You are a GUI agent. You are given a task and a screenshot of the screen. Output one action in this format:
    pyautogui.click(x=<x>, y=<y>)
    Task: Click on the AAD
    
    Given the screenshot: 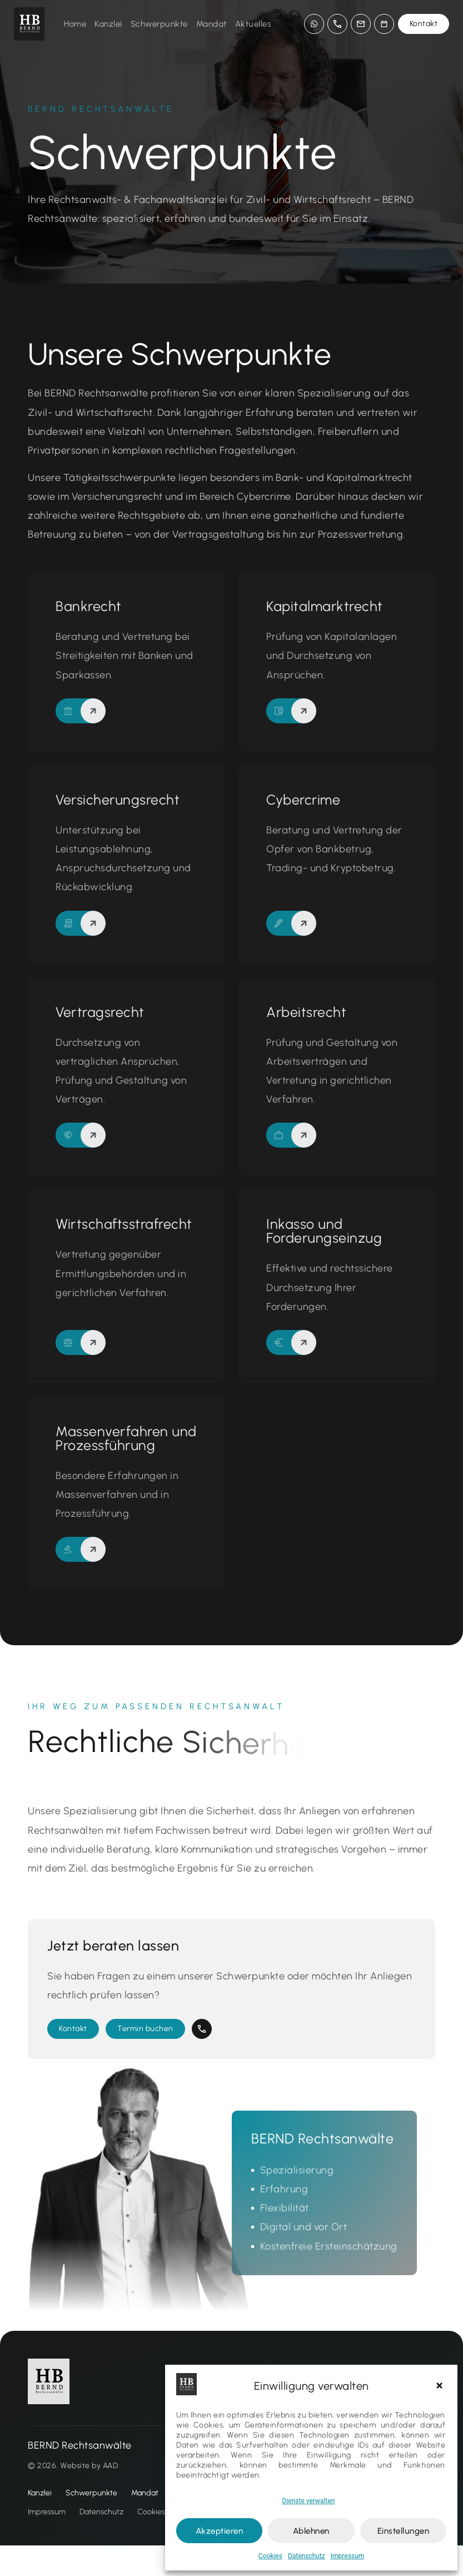 What is the action you would take?
    pyautogui.click(x=110, y=2496)
    